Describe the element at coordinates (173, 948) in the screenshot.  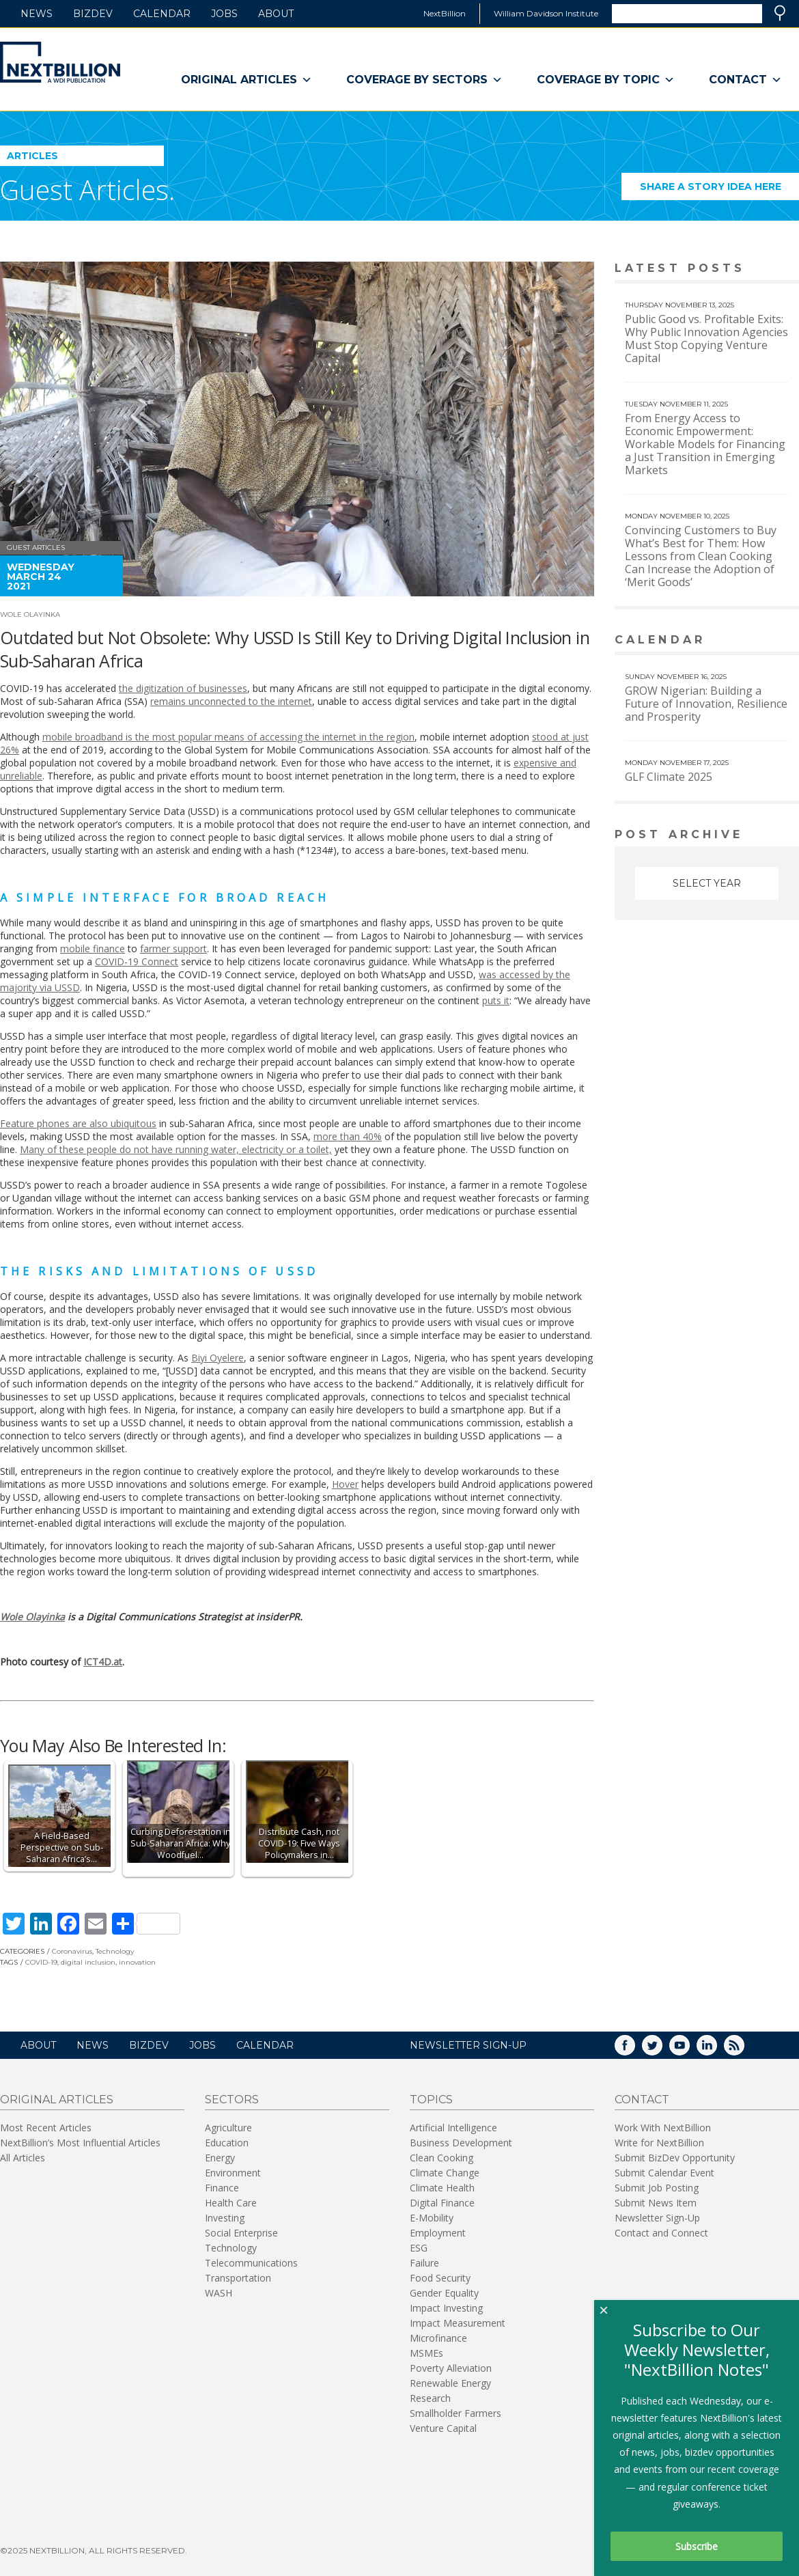
I see `farmer support` at that location.